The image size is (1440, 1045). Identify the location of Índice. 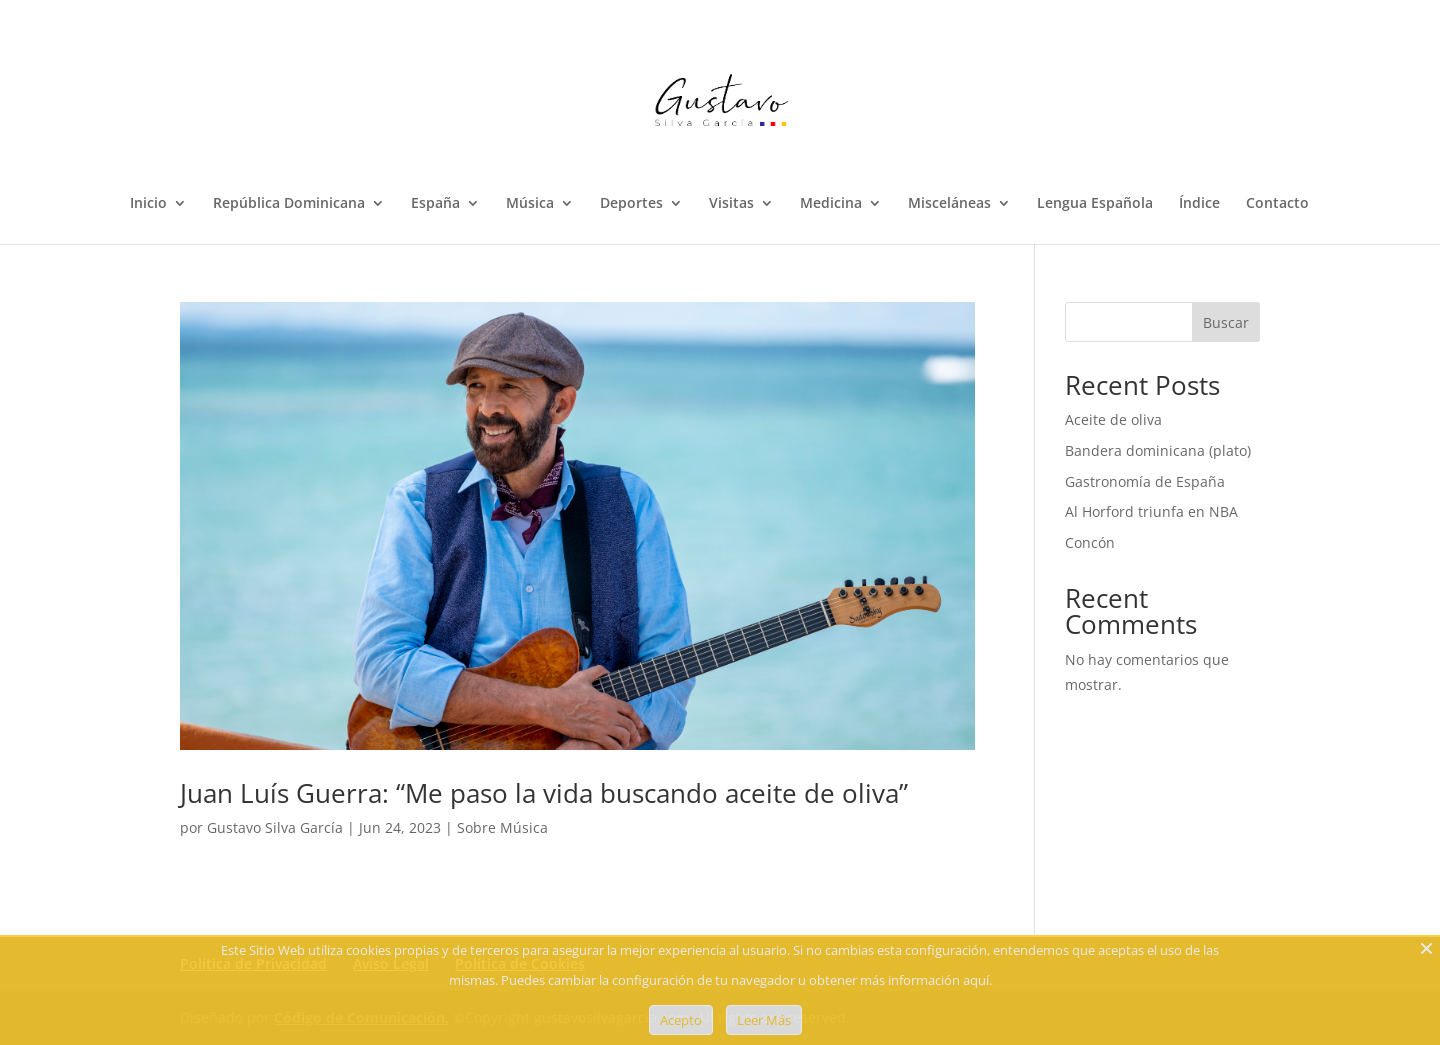
(1199, 204).